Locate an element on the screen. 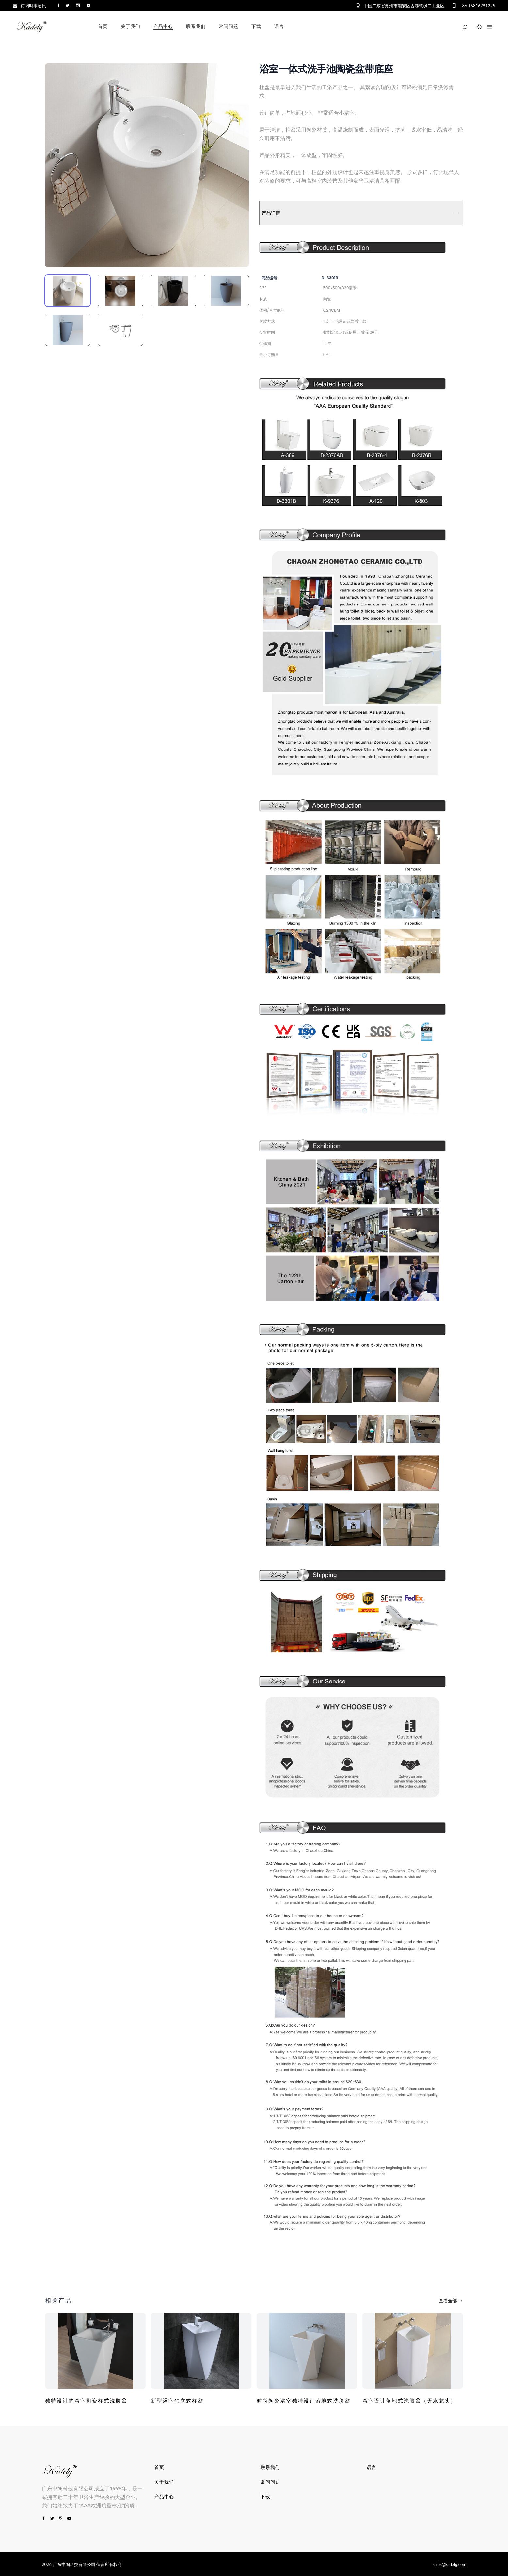 This screenshot has width=508, height=2576. 首页 is located at coordinates (159, 2467).